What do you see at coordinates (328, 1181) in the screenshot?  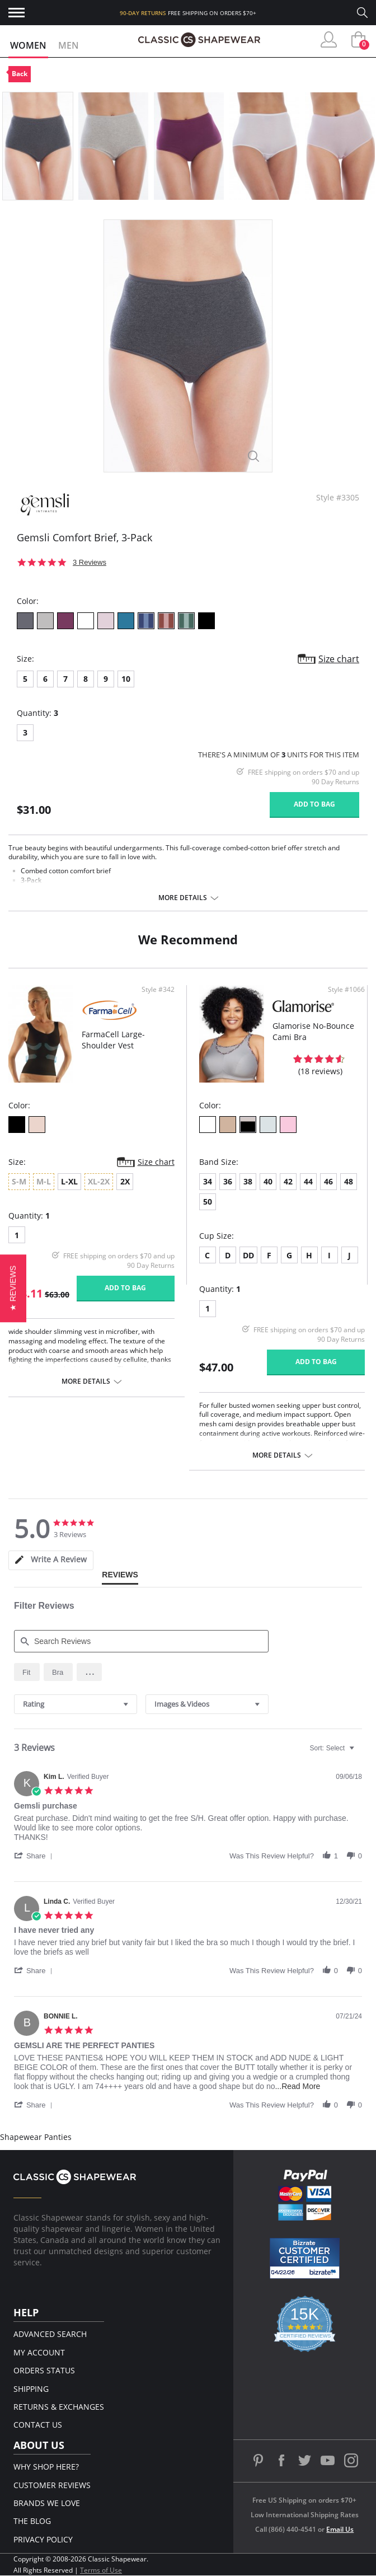 I see `46` at bounding box center [328, 1181].